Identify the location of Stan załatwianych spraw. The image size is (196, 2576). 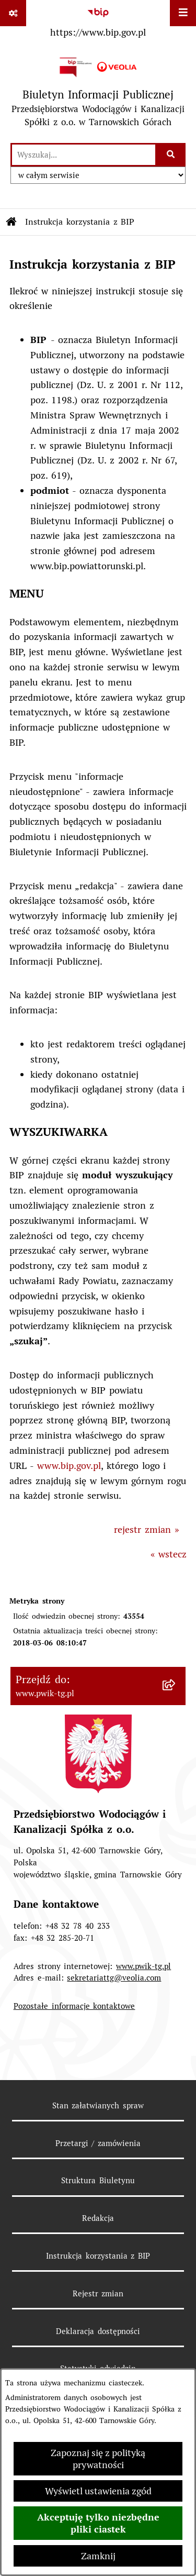
(98, 2105).